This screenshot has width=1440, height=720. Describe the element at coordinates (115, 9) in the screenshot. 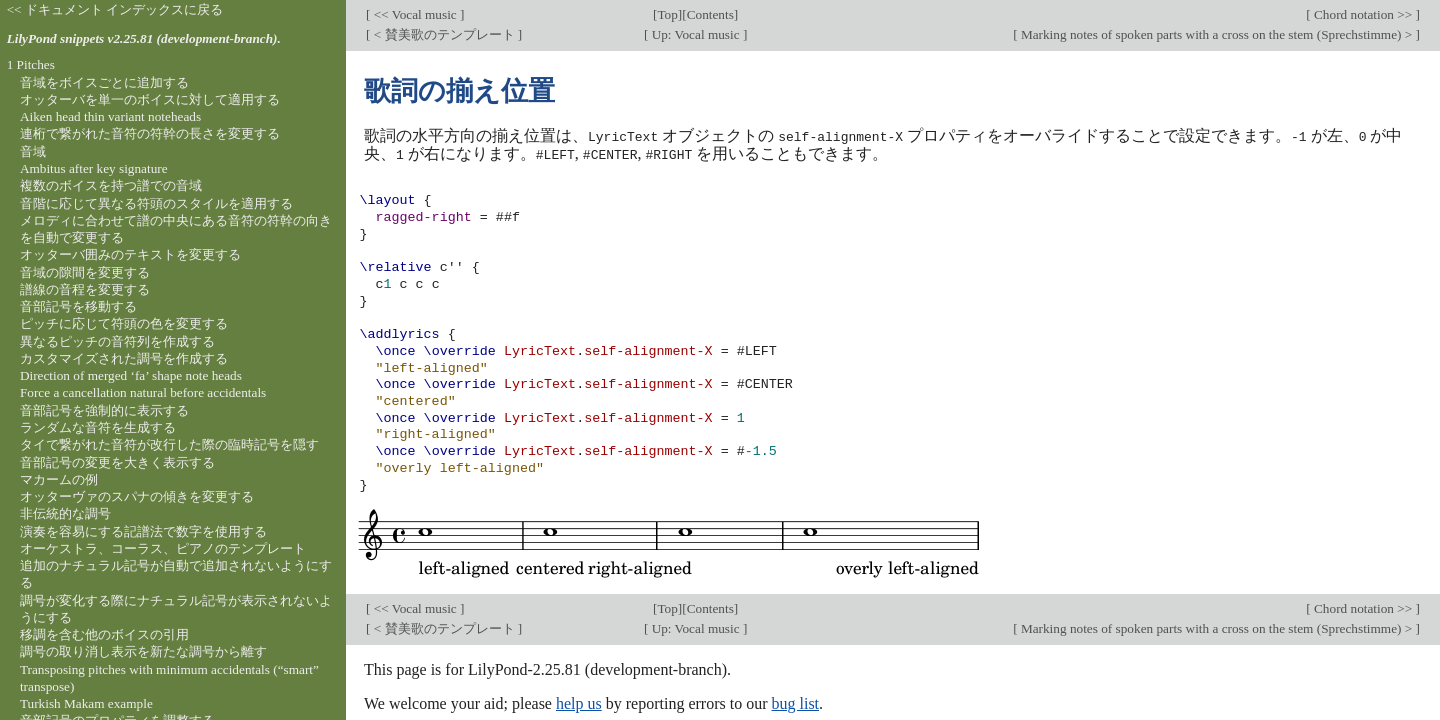

I see `<< ドキュメント インデックスに戻る` at that location.